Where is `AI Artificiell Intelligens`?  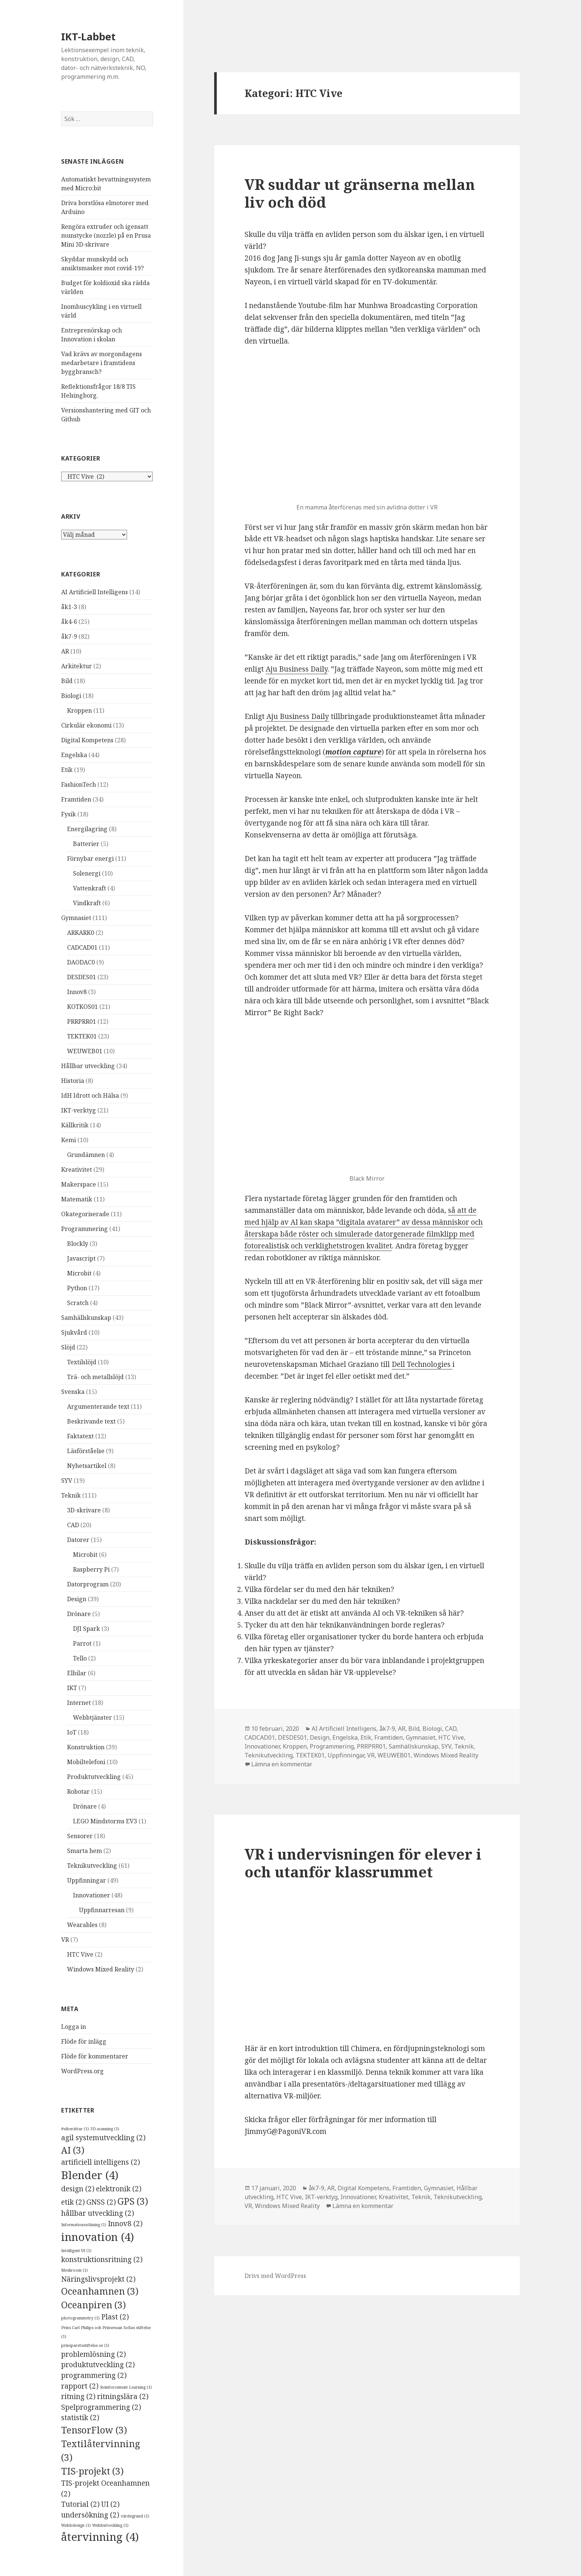 AI Artificiell Intelligens is located at coordinates (94, 592).